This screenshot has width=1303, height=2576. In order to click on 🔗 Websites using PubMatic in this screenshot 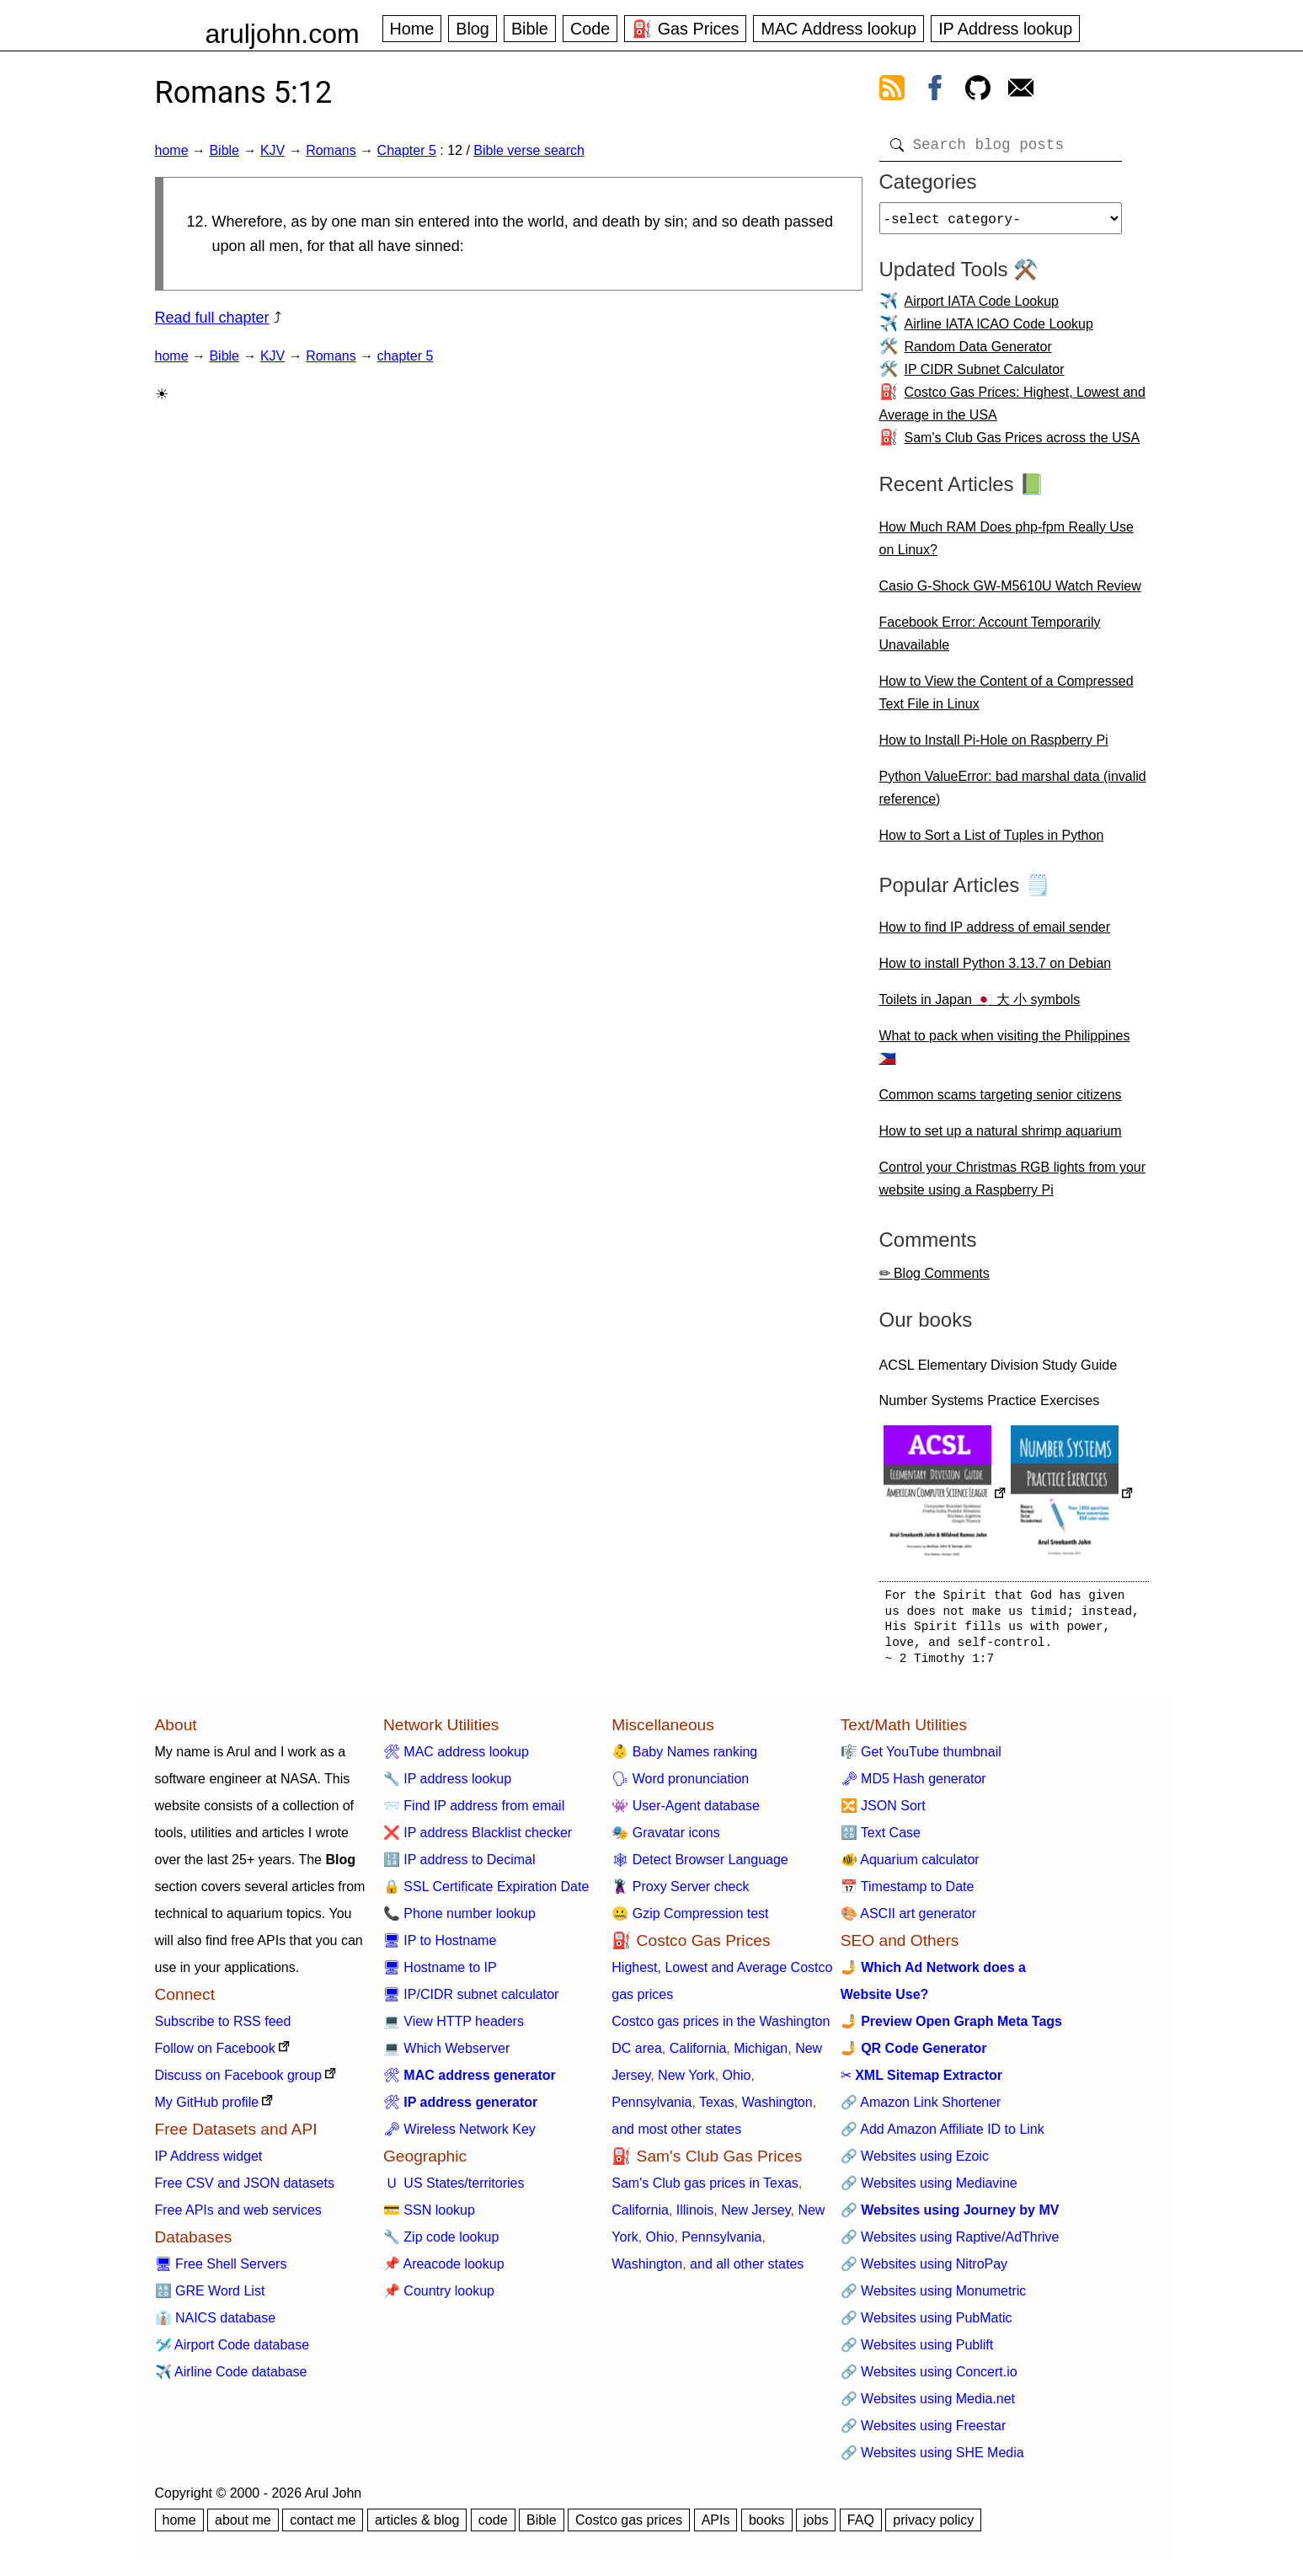, I will do `click(926, 2324)`.